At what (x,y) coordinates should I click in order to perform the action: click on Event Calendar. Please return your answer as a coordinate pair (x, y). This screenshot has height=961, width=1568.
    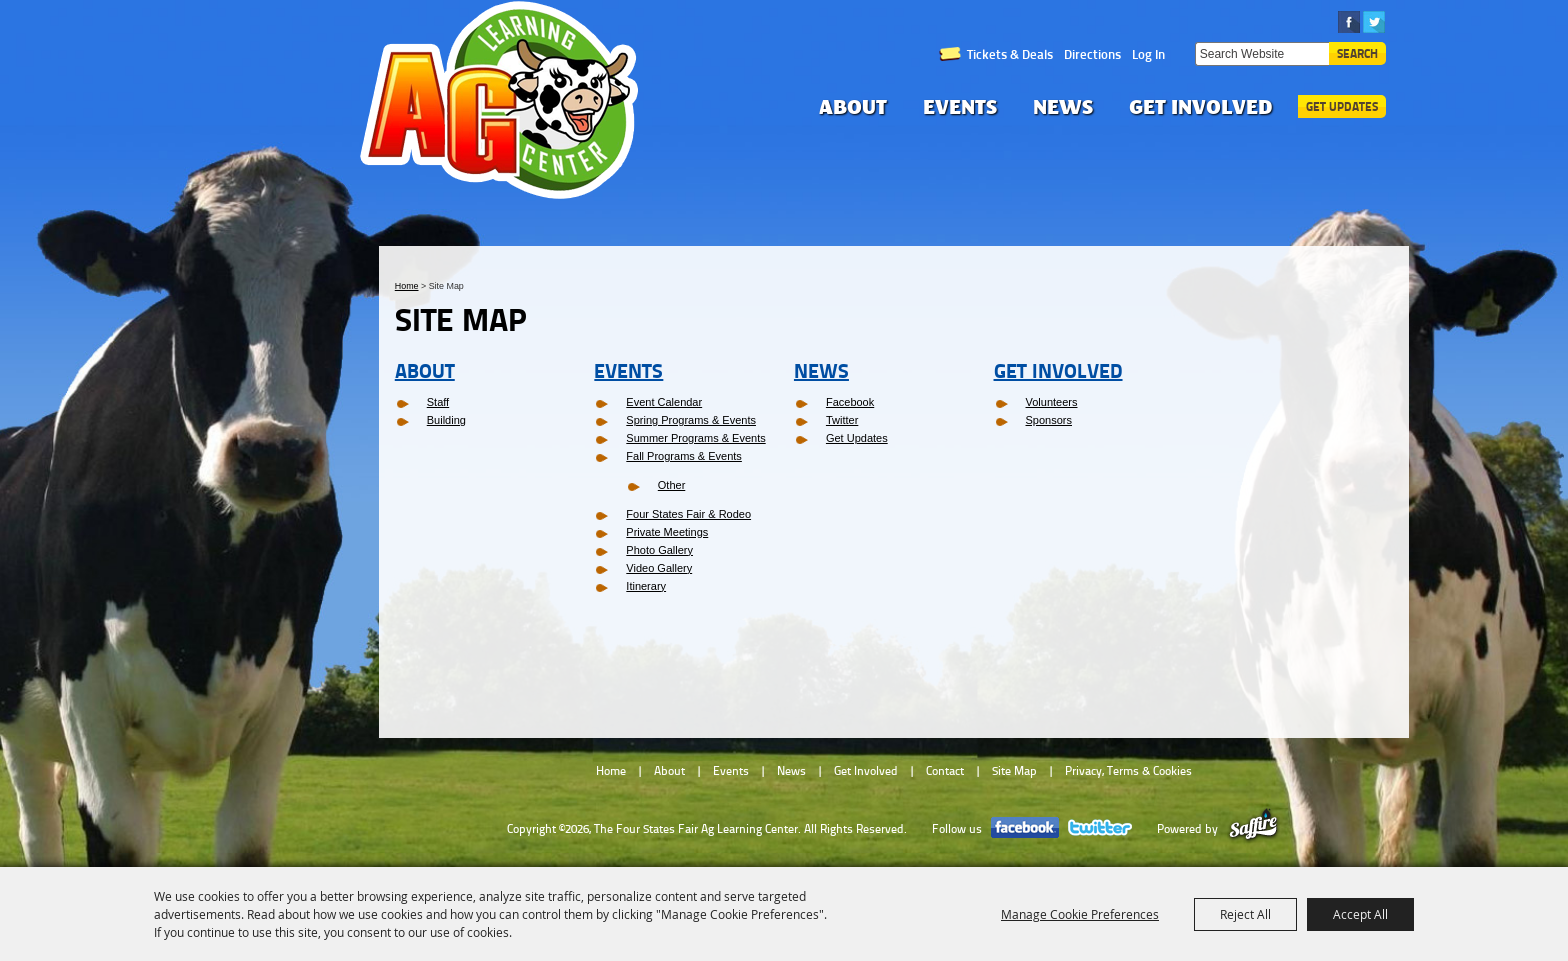
    Looking at the image, I should click on (664, 402).